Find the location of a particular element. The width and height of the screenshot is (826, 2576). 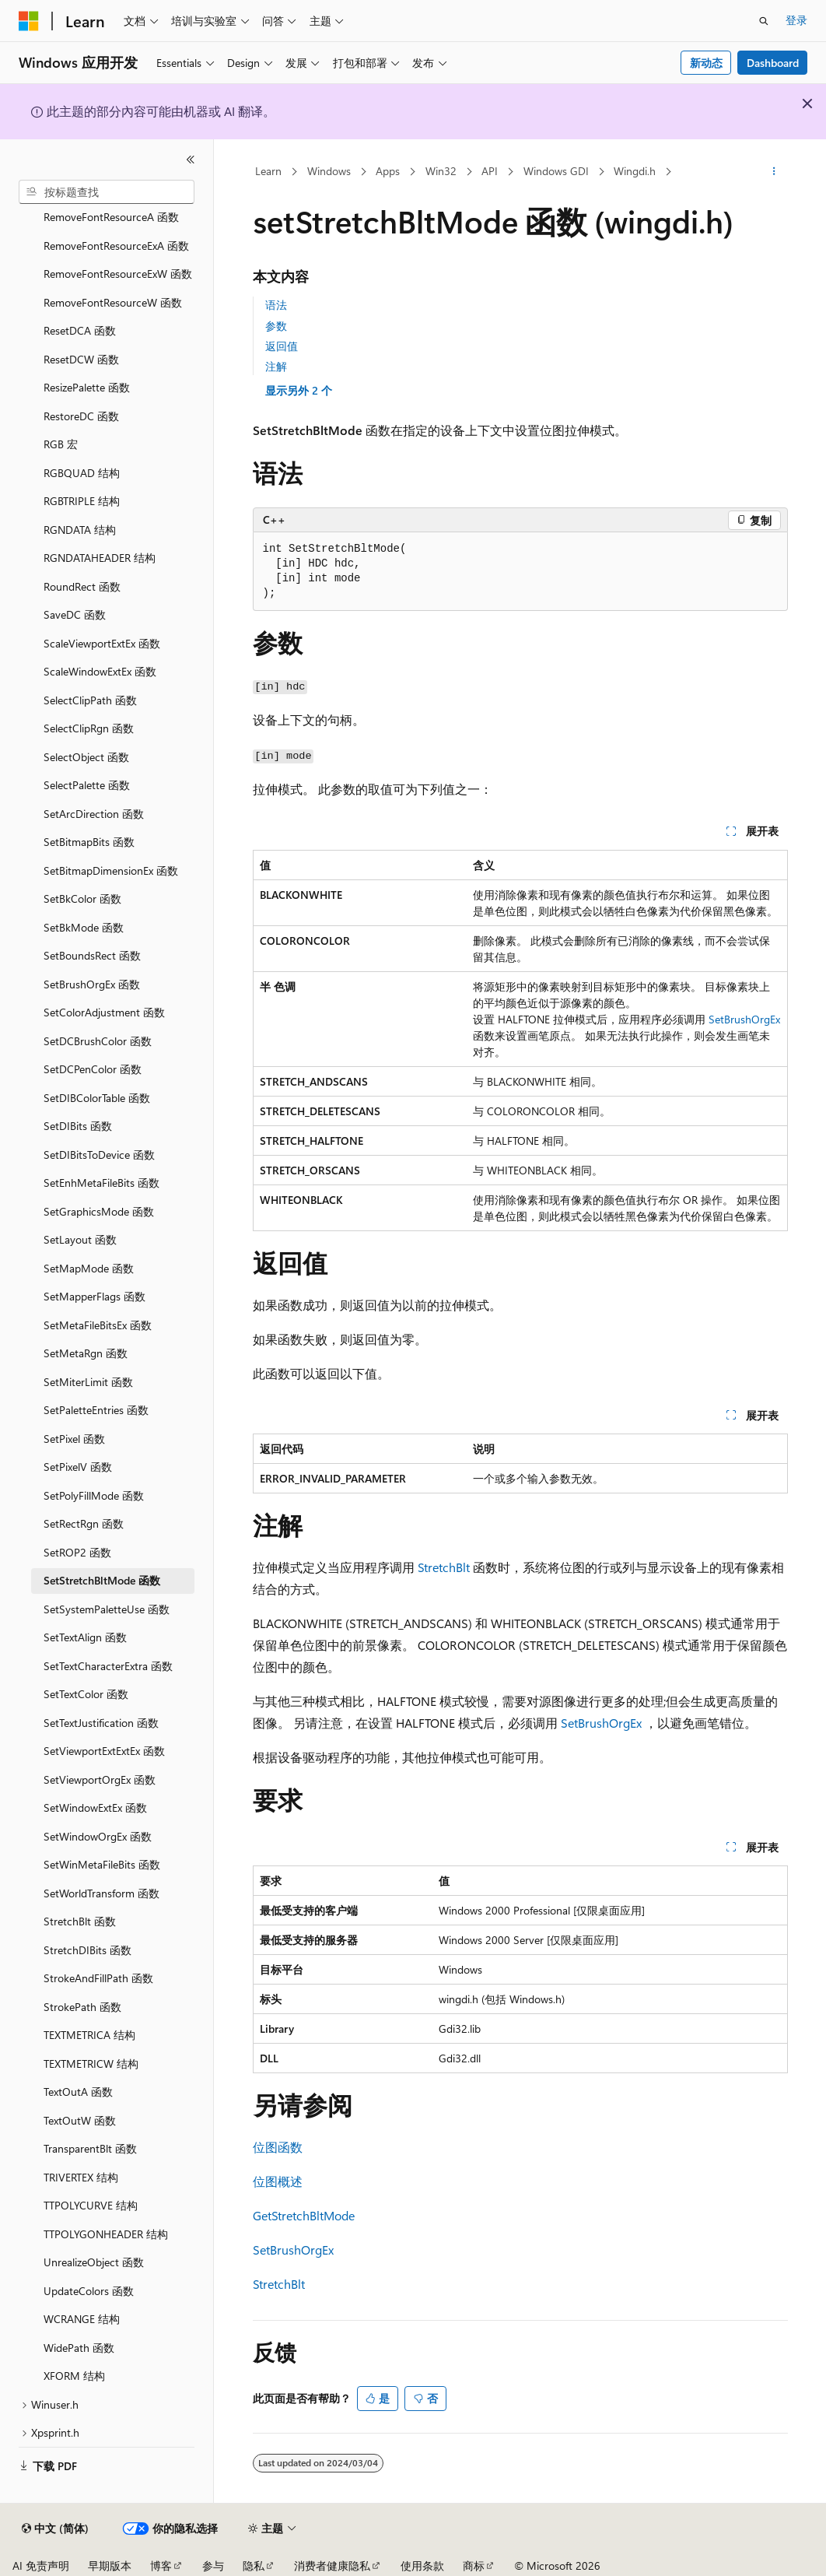

SetTextCharacterExtra 函数 [treeitem] is located at coordinates (108, 1665).